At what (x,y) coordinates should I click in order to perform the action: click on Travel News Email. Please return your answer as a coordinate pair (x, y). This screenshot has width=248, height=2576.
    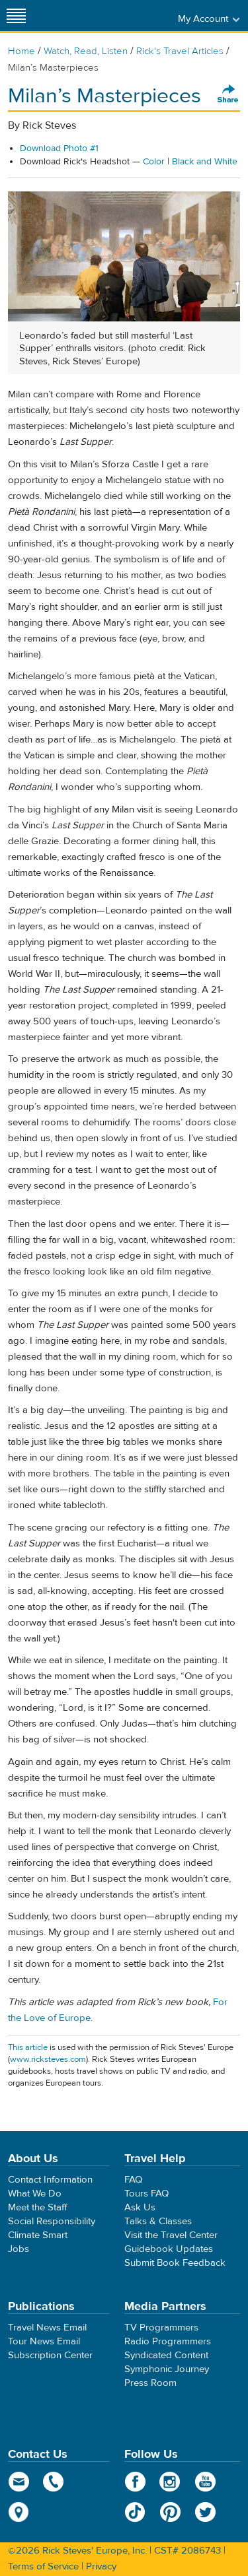
    Looking at the image, I should click on (47, 2327).